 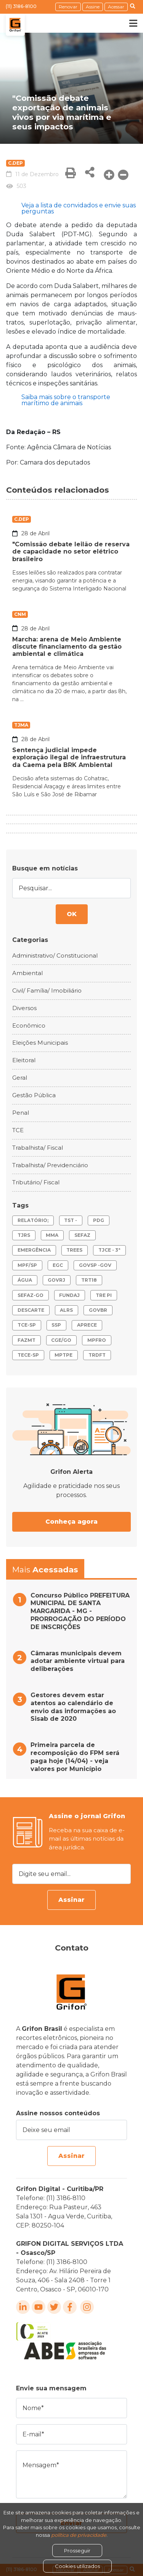 I want to click on (11) 3186-8100, so click(x=21, y=6).